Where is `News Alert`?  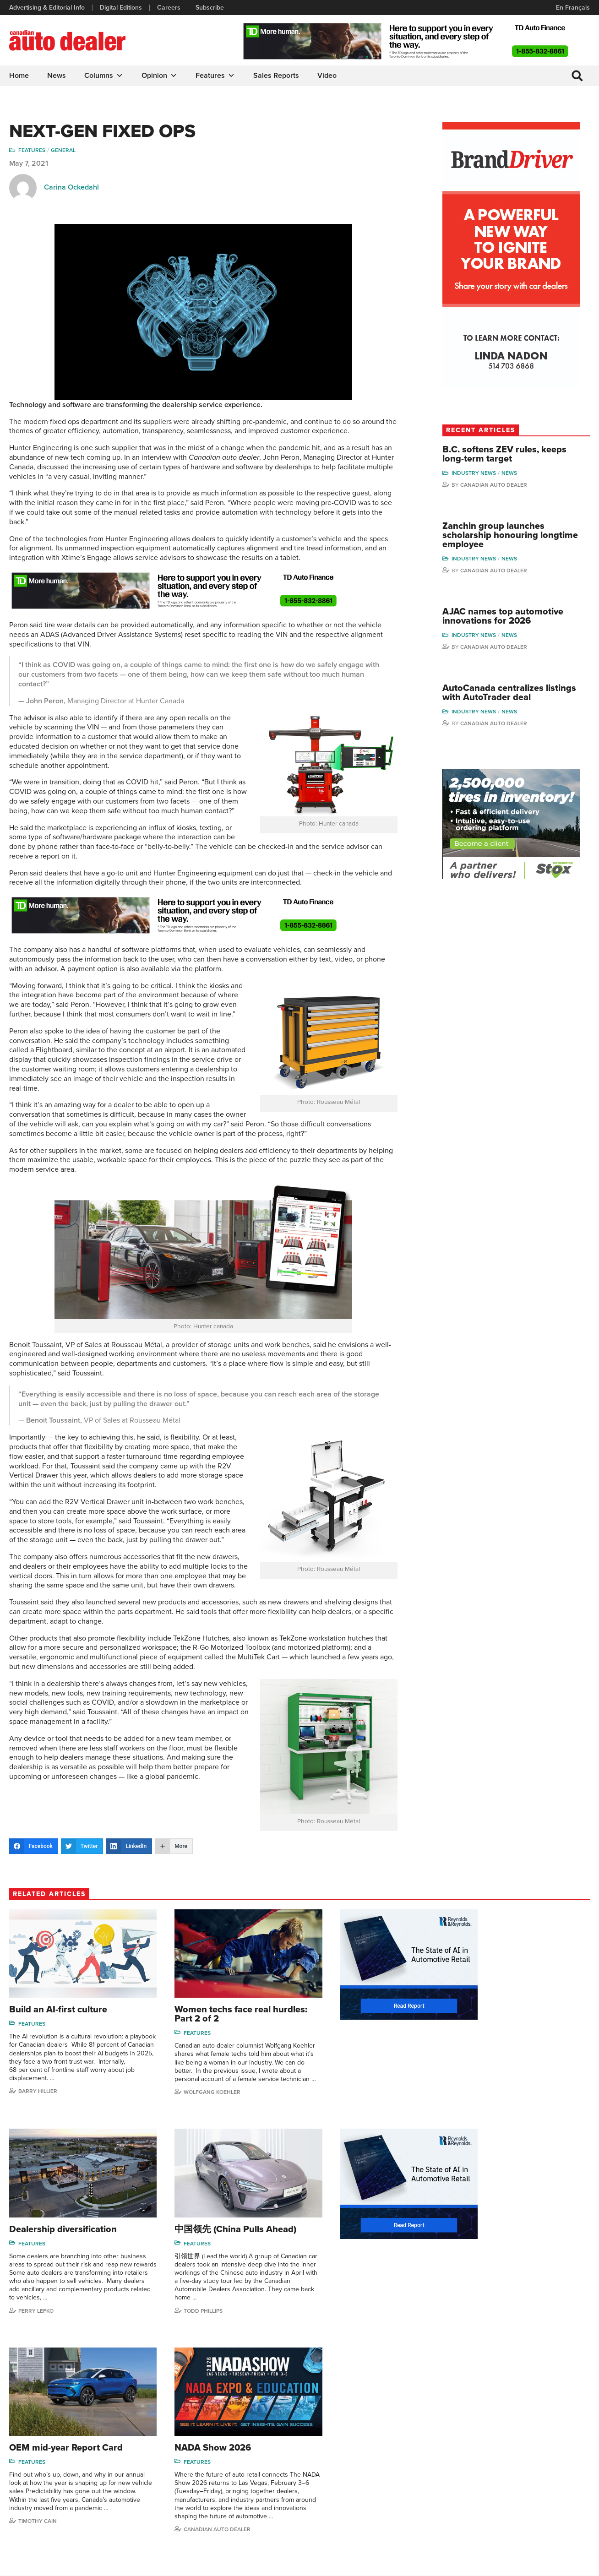 News Alert is located at coordinates (324, 2466).